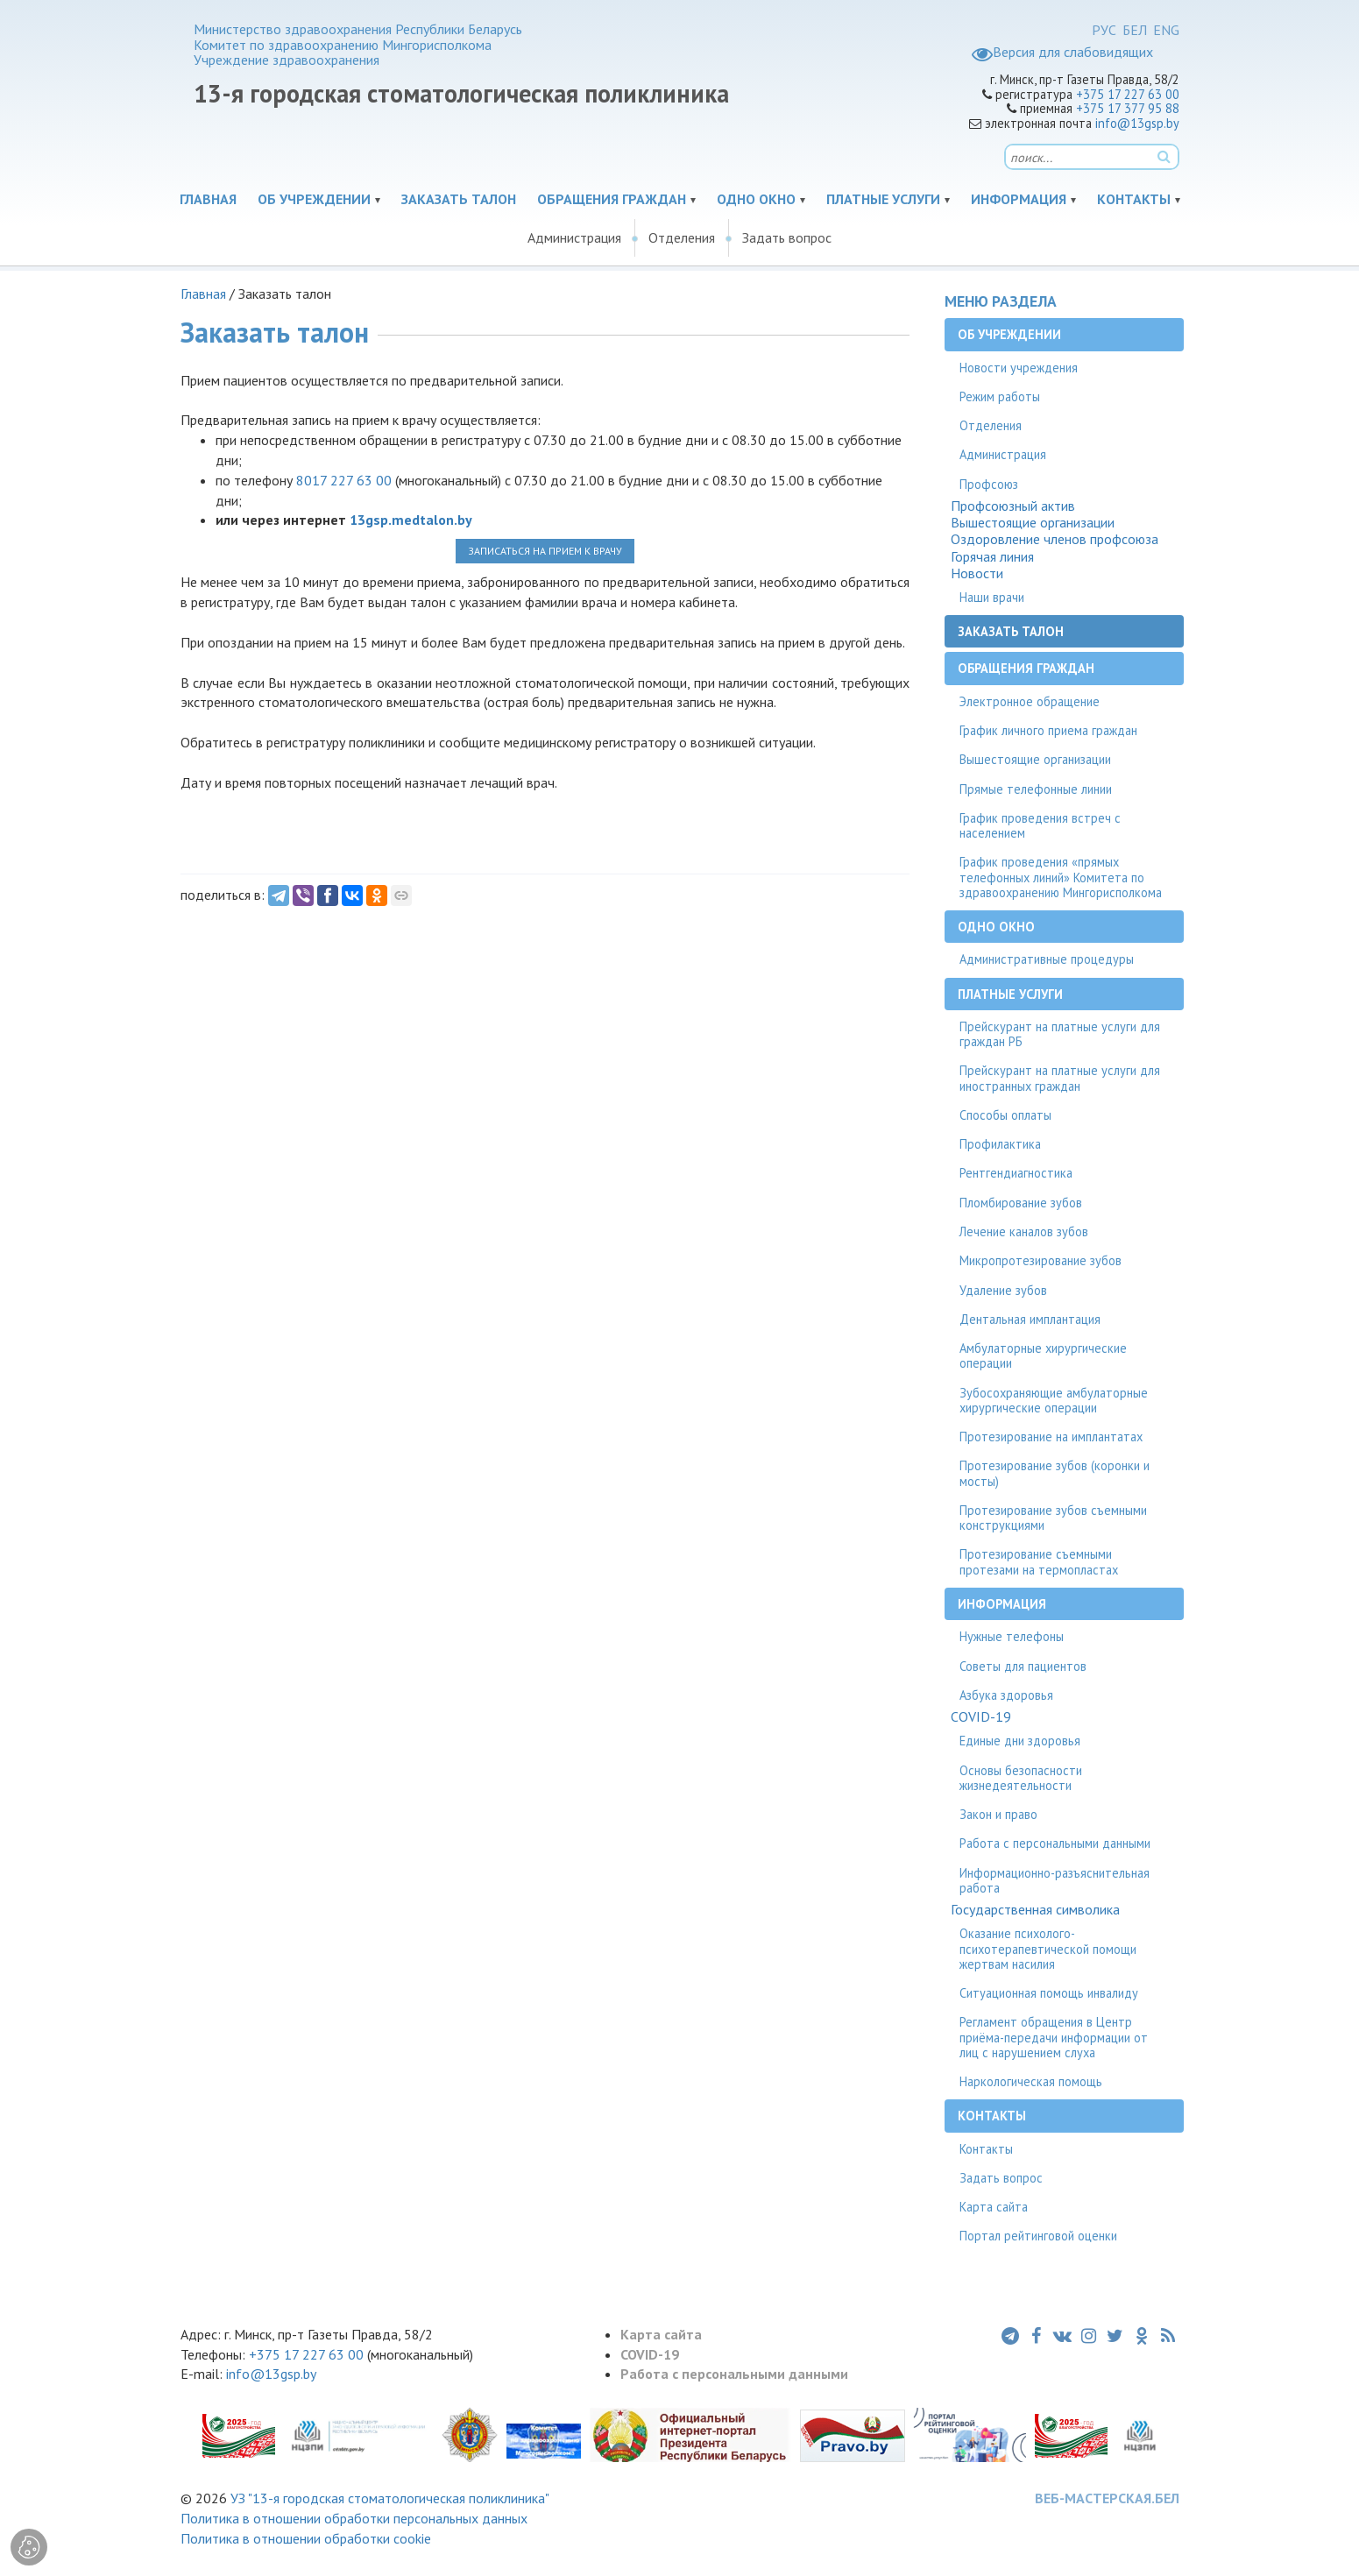 The width and height of the screenshot is (1359, 2576). Describe the element at coordinates (1030, 2081) in the screenshot. I see `Наркологическая помощь` at that location.